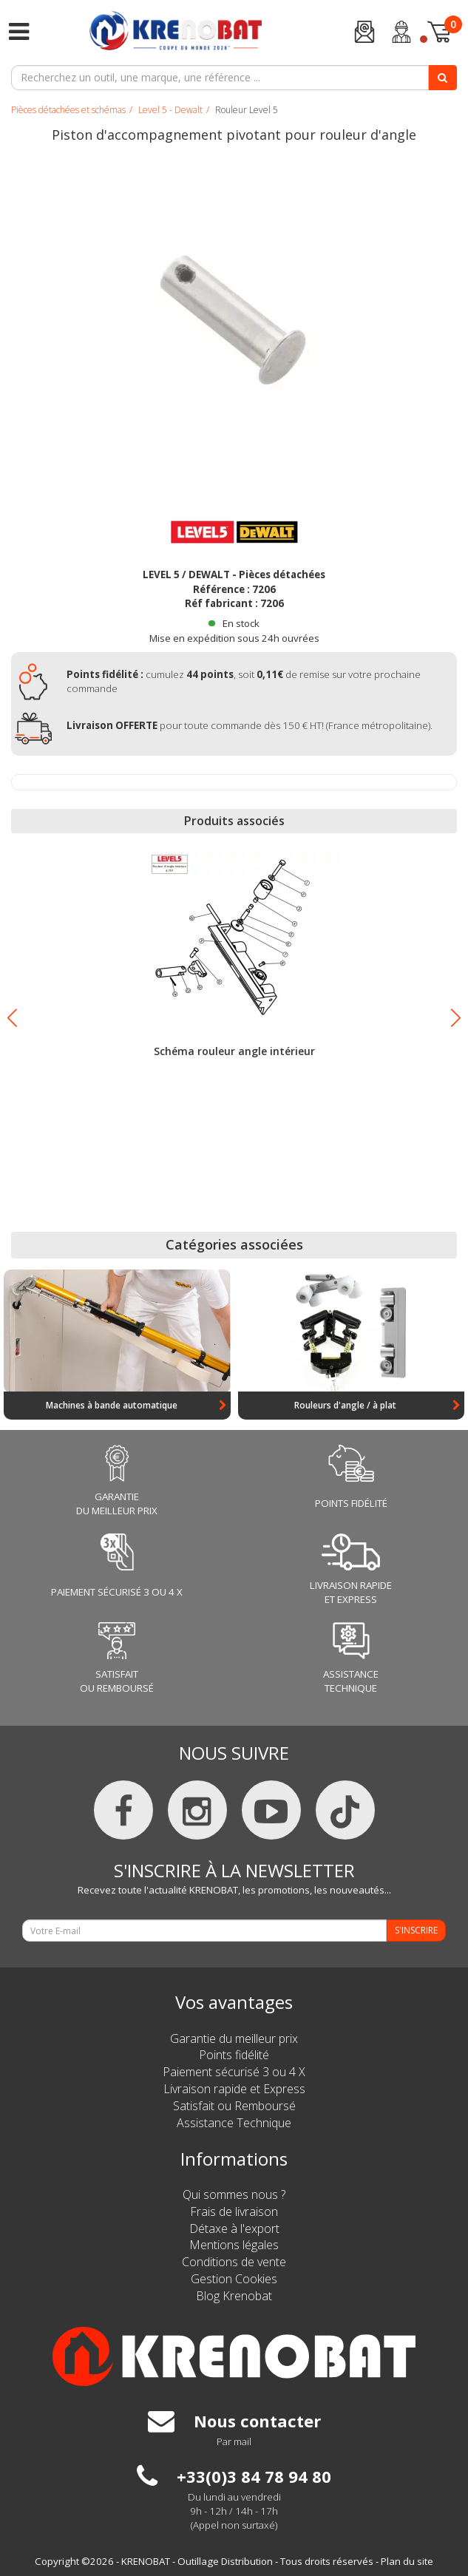 This screenshot has width=468, height=2576. What do you see at coordinates (234, 1051) in the screenshot?
I see `Schéma rouleur angle intérieur` at bounding box center [234, 1051].